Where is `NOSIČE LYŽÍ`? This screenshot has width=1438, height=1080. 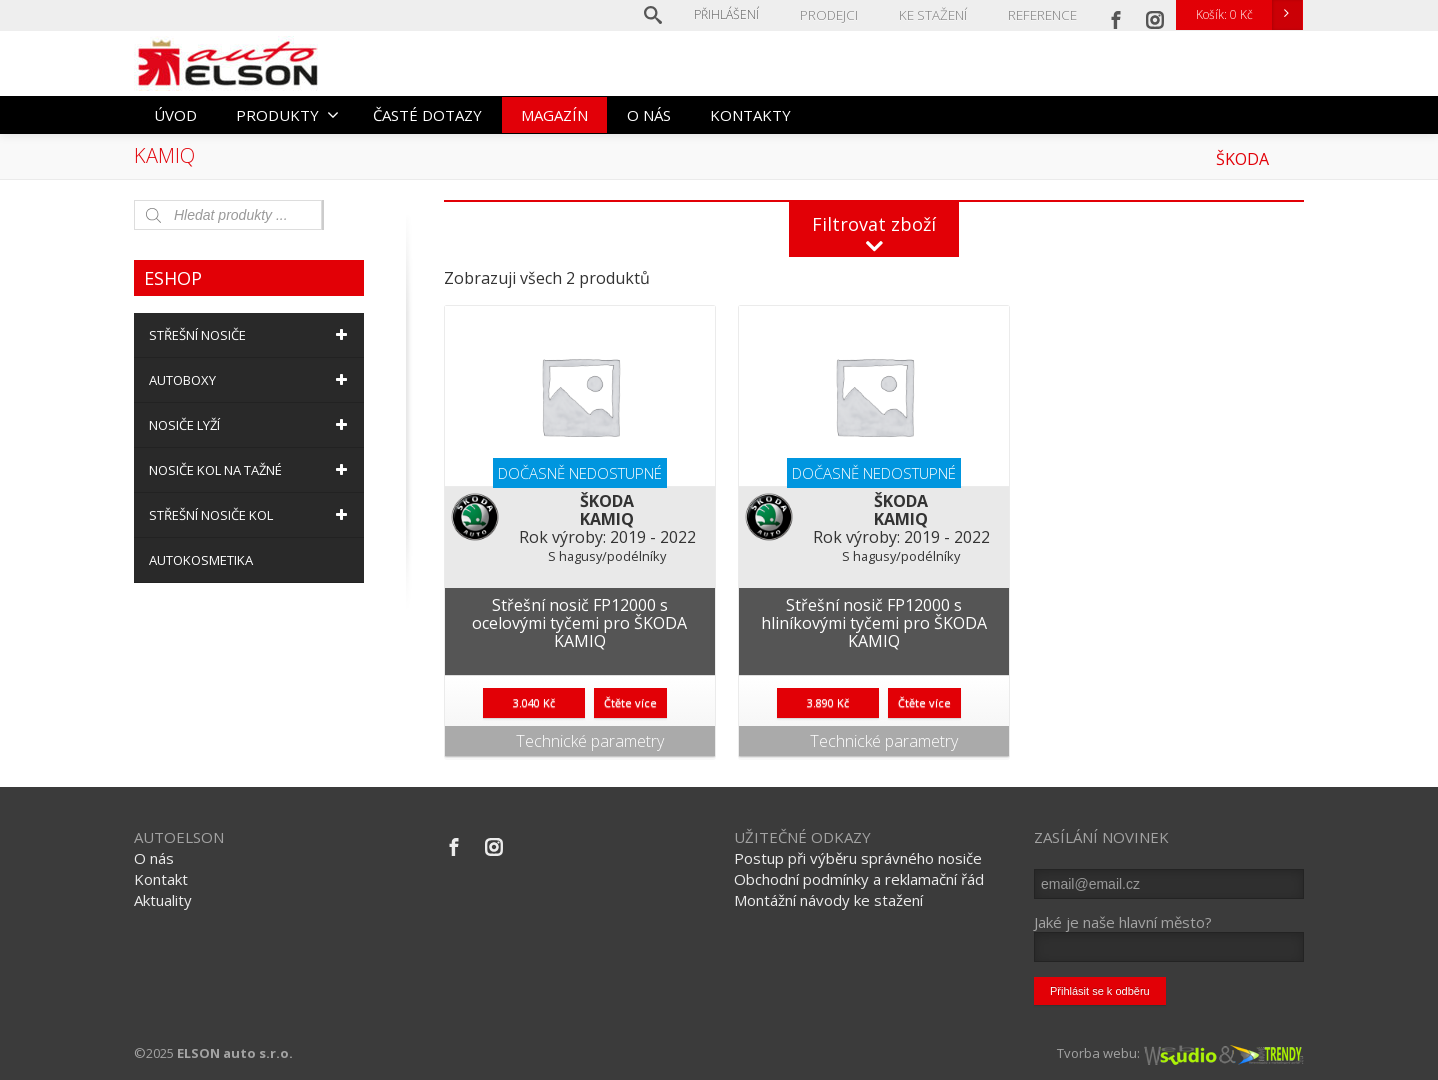 NOSIČE LYŽÍ is located at coordinates (251, 425).